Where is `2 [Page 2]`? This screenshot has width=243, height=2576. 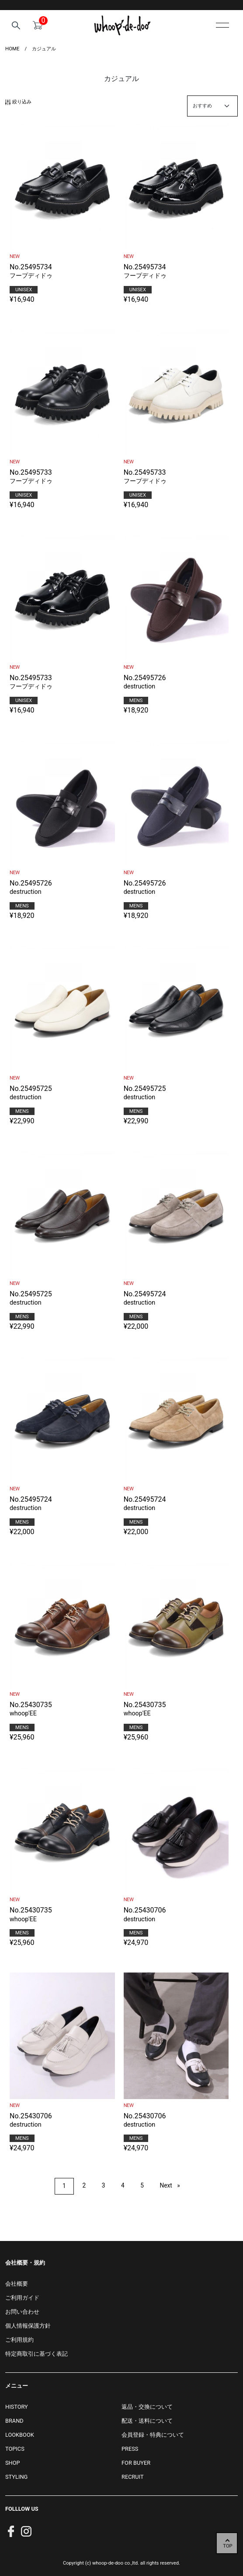
2 [Page 2] is located at coordinates (84, 2185).